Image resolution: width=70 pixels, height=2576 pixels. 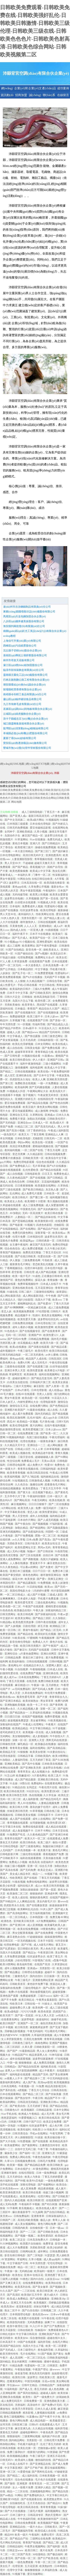 I want to click on 欧美色资源, so click(x=45, y=2011).